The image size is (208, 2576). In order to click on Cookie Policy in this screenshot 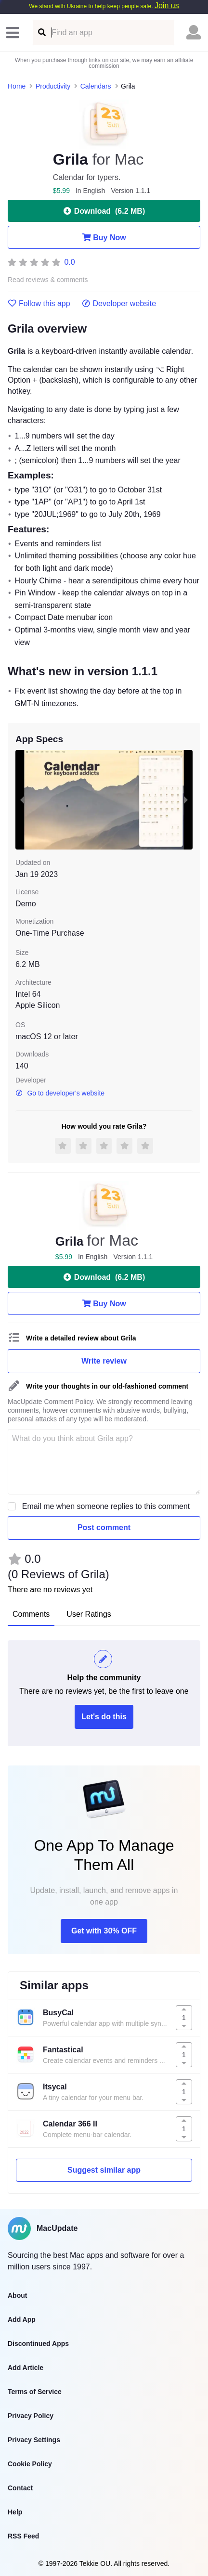, I will do `click(30, 2464)`.